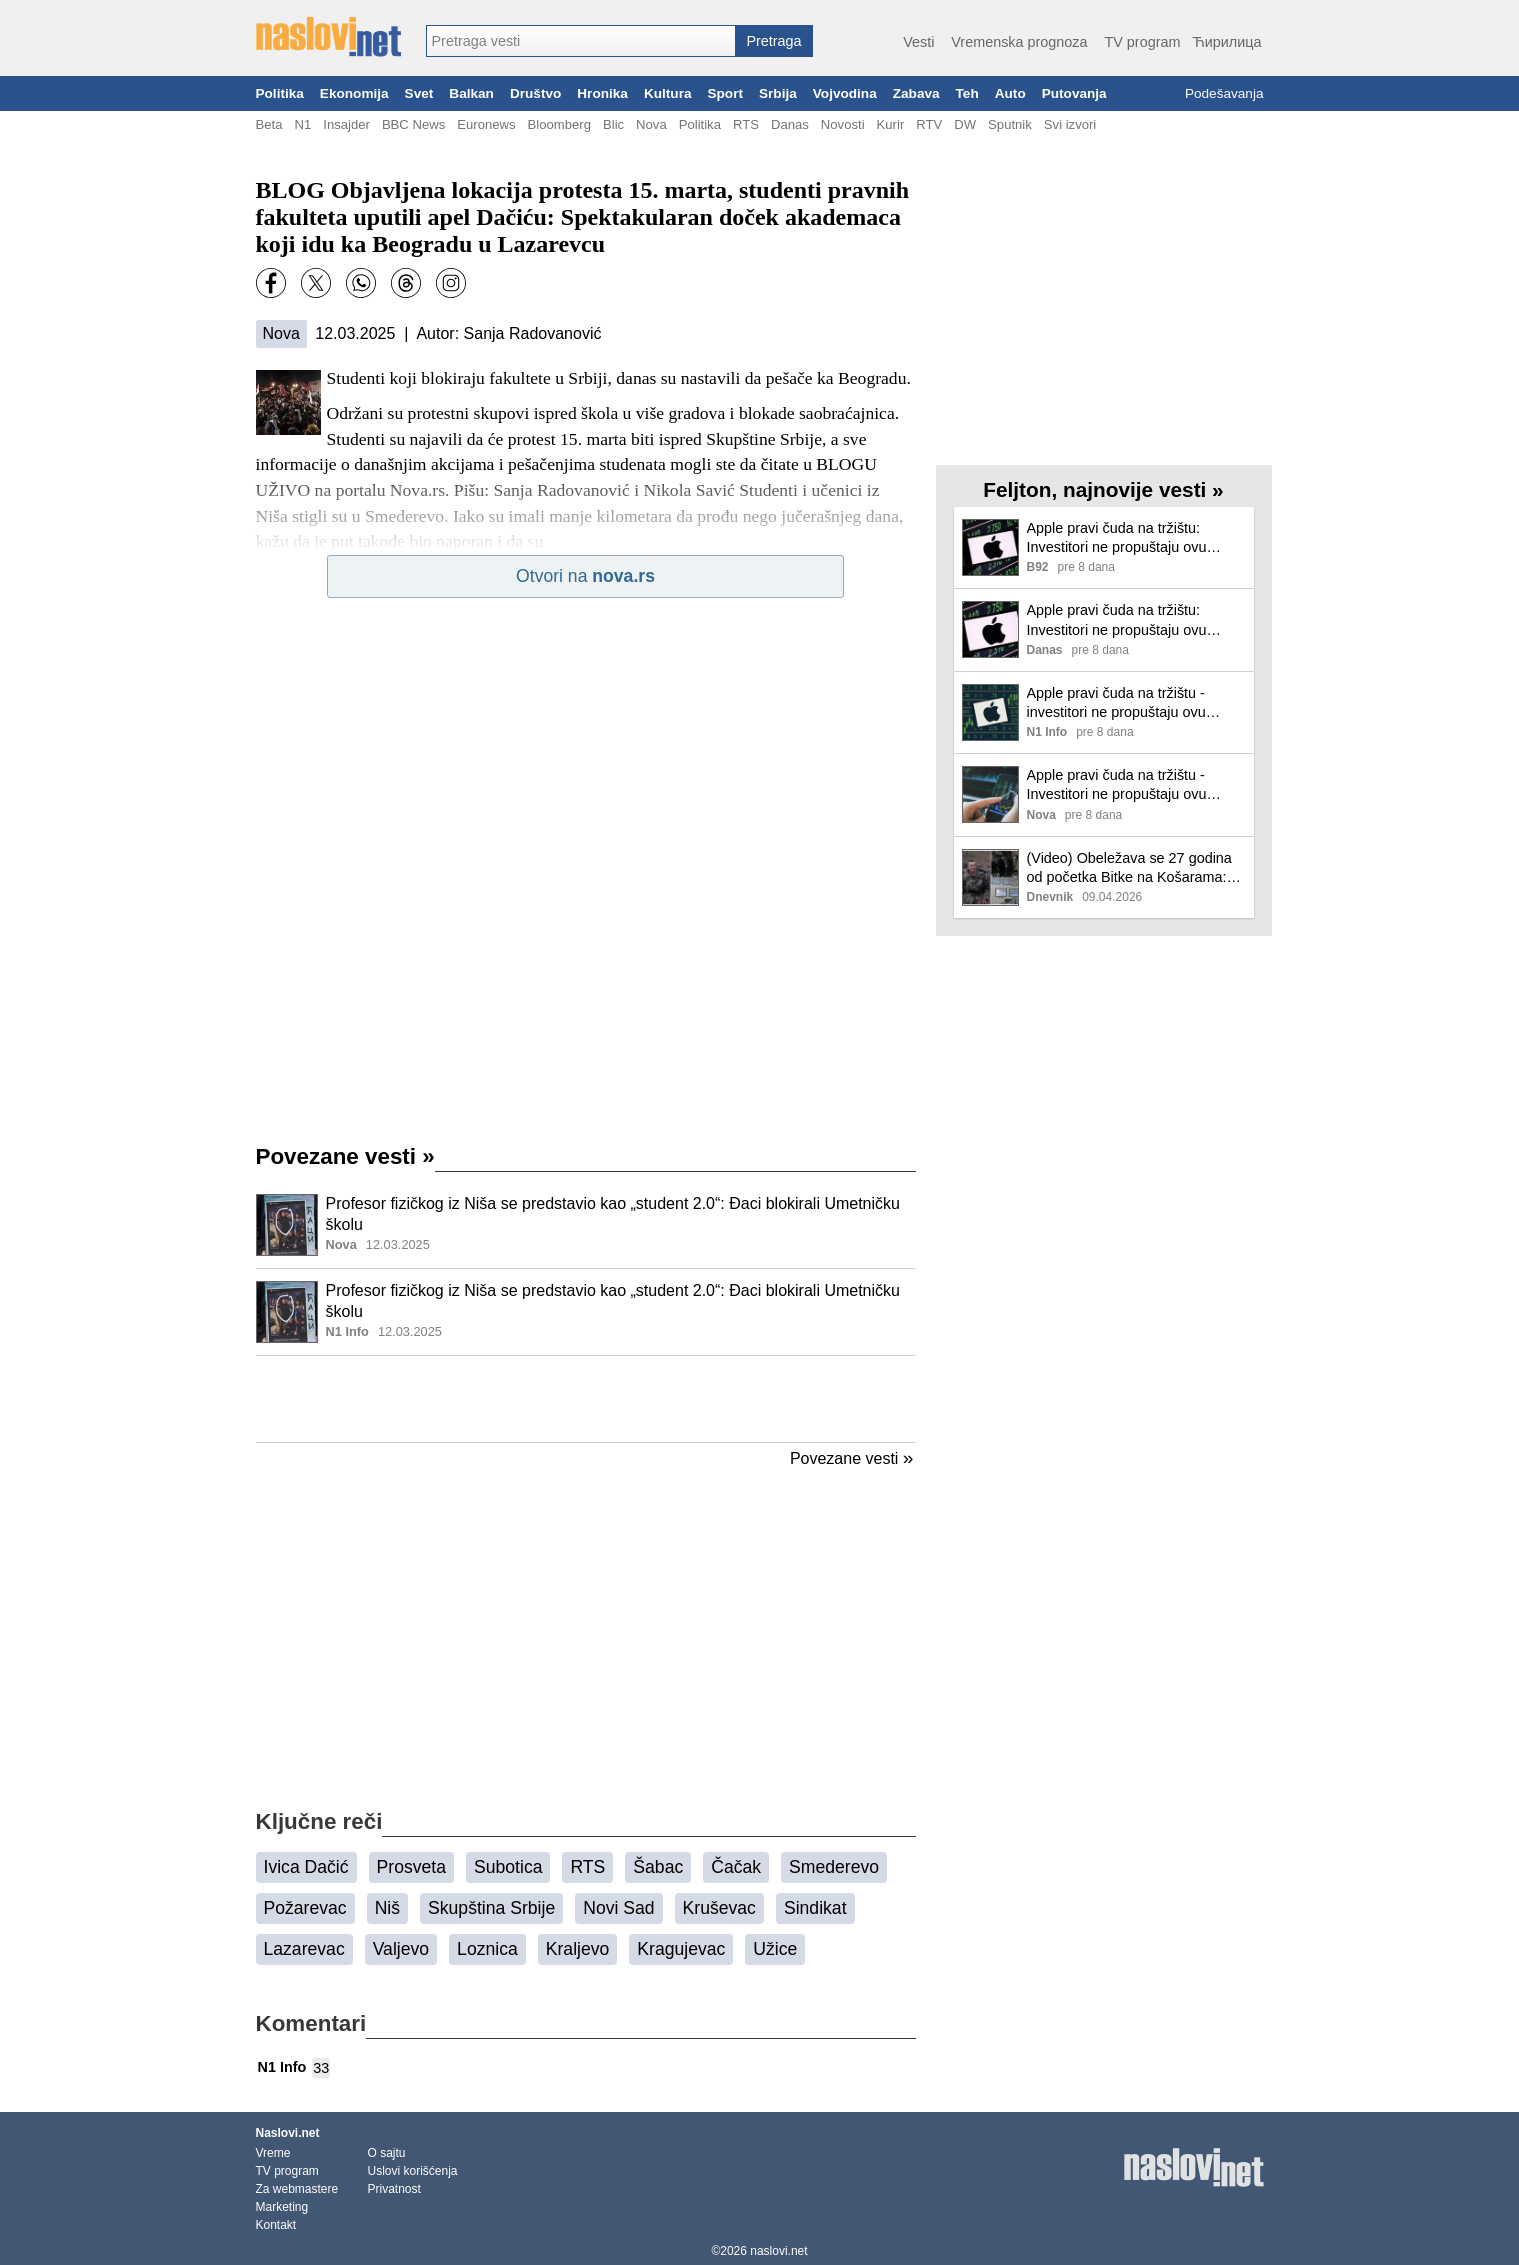 Image resolution: width=1519 pixels, height=2265 pixels. I want to click on O sajtu, so click(387, 2153).